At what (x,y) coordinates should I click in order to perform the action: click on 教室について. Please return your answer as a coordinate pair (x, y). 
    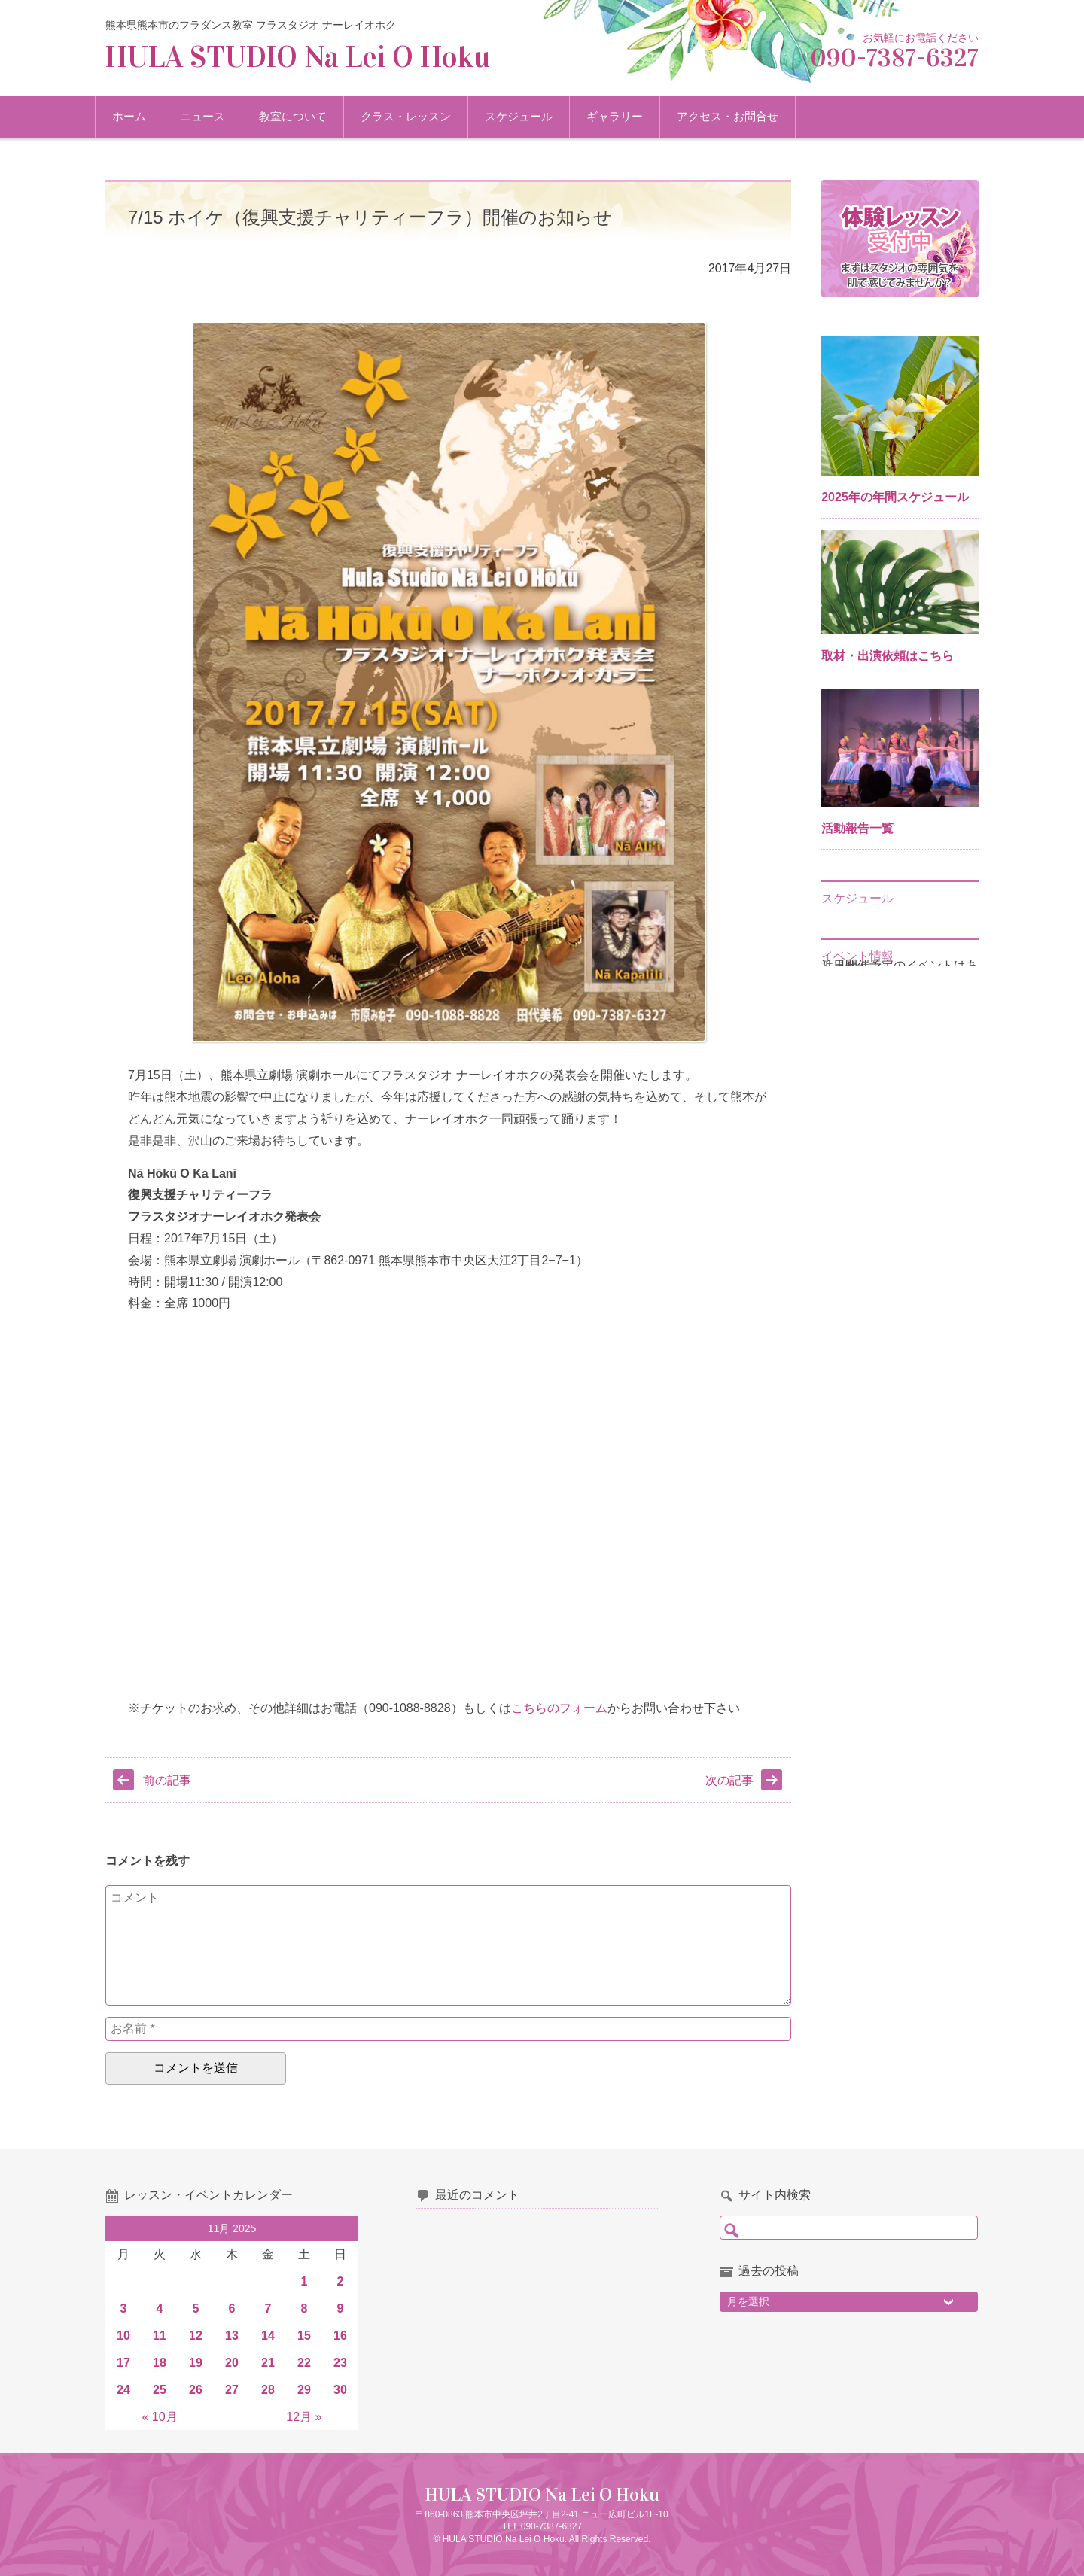
    Looking at the image, I should click on (303, 116).